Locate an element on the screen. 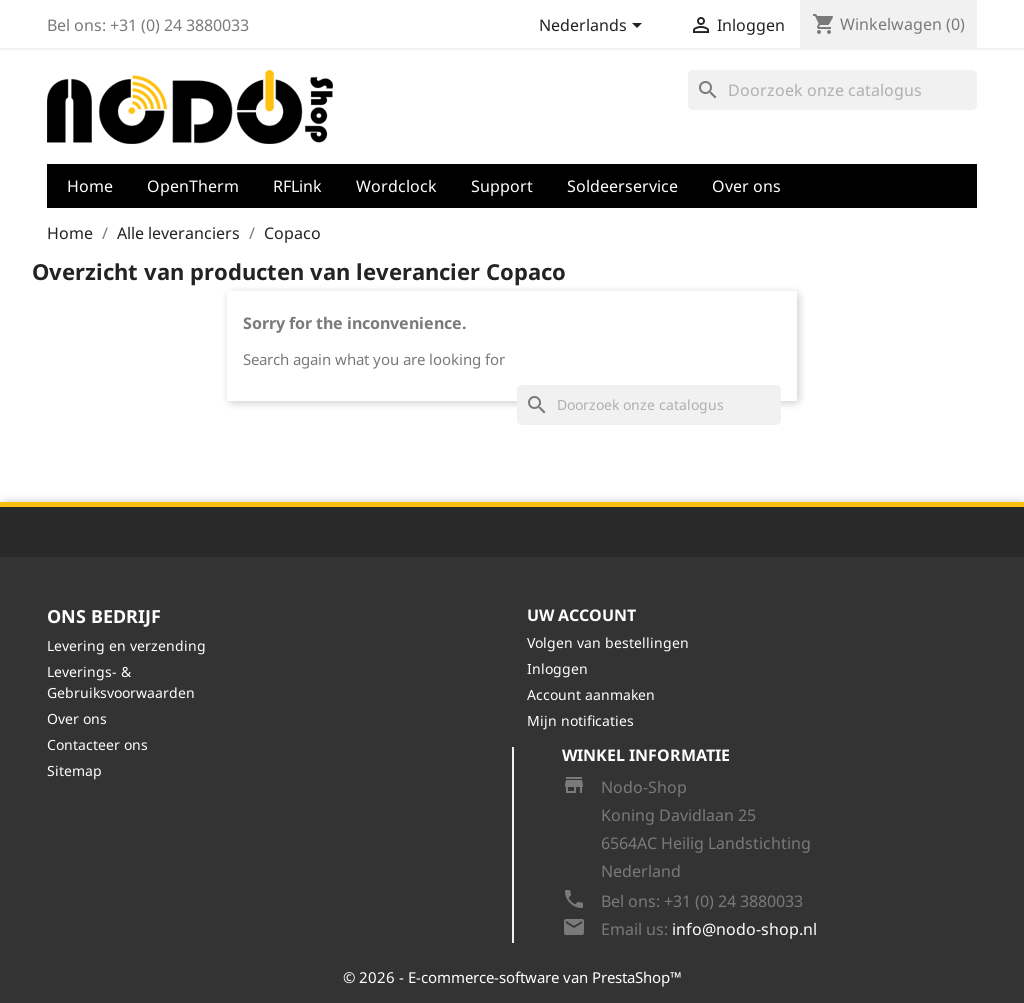 The width and height of the screenshot is (1024, 1003). Contacteer ons is located at coordinates (97, 744).